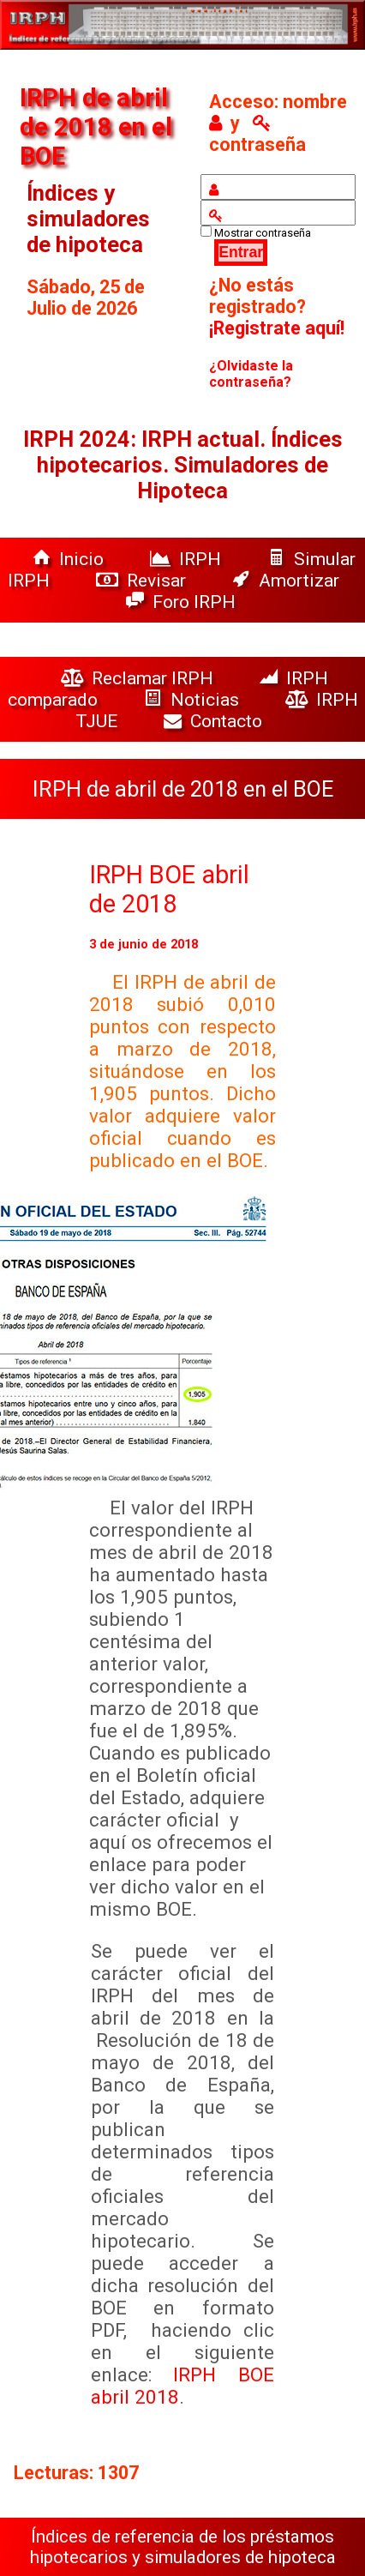 This screenshot has width=365, height=2576. What do you see at coordinates (285, 580) in the screenshot?
I see `Amortizar` at bounding box center [285, 580].